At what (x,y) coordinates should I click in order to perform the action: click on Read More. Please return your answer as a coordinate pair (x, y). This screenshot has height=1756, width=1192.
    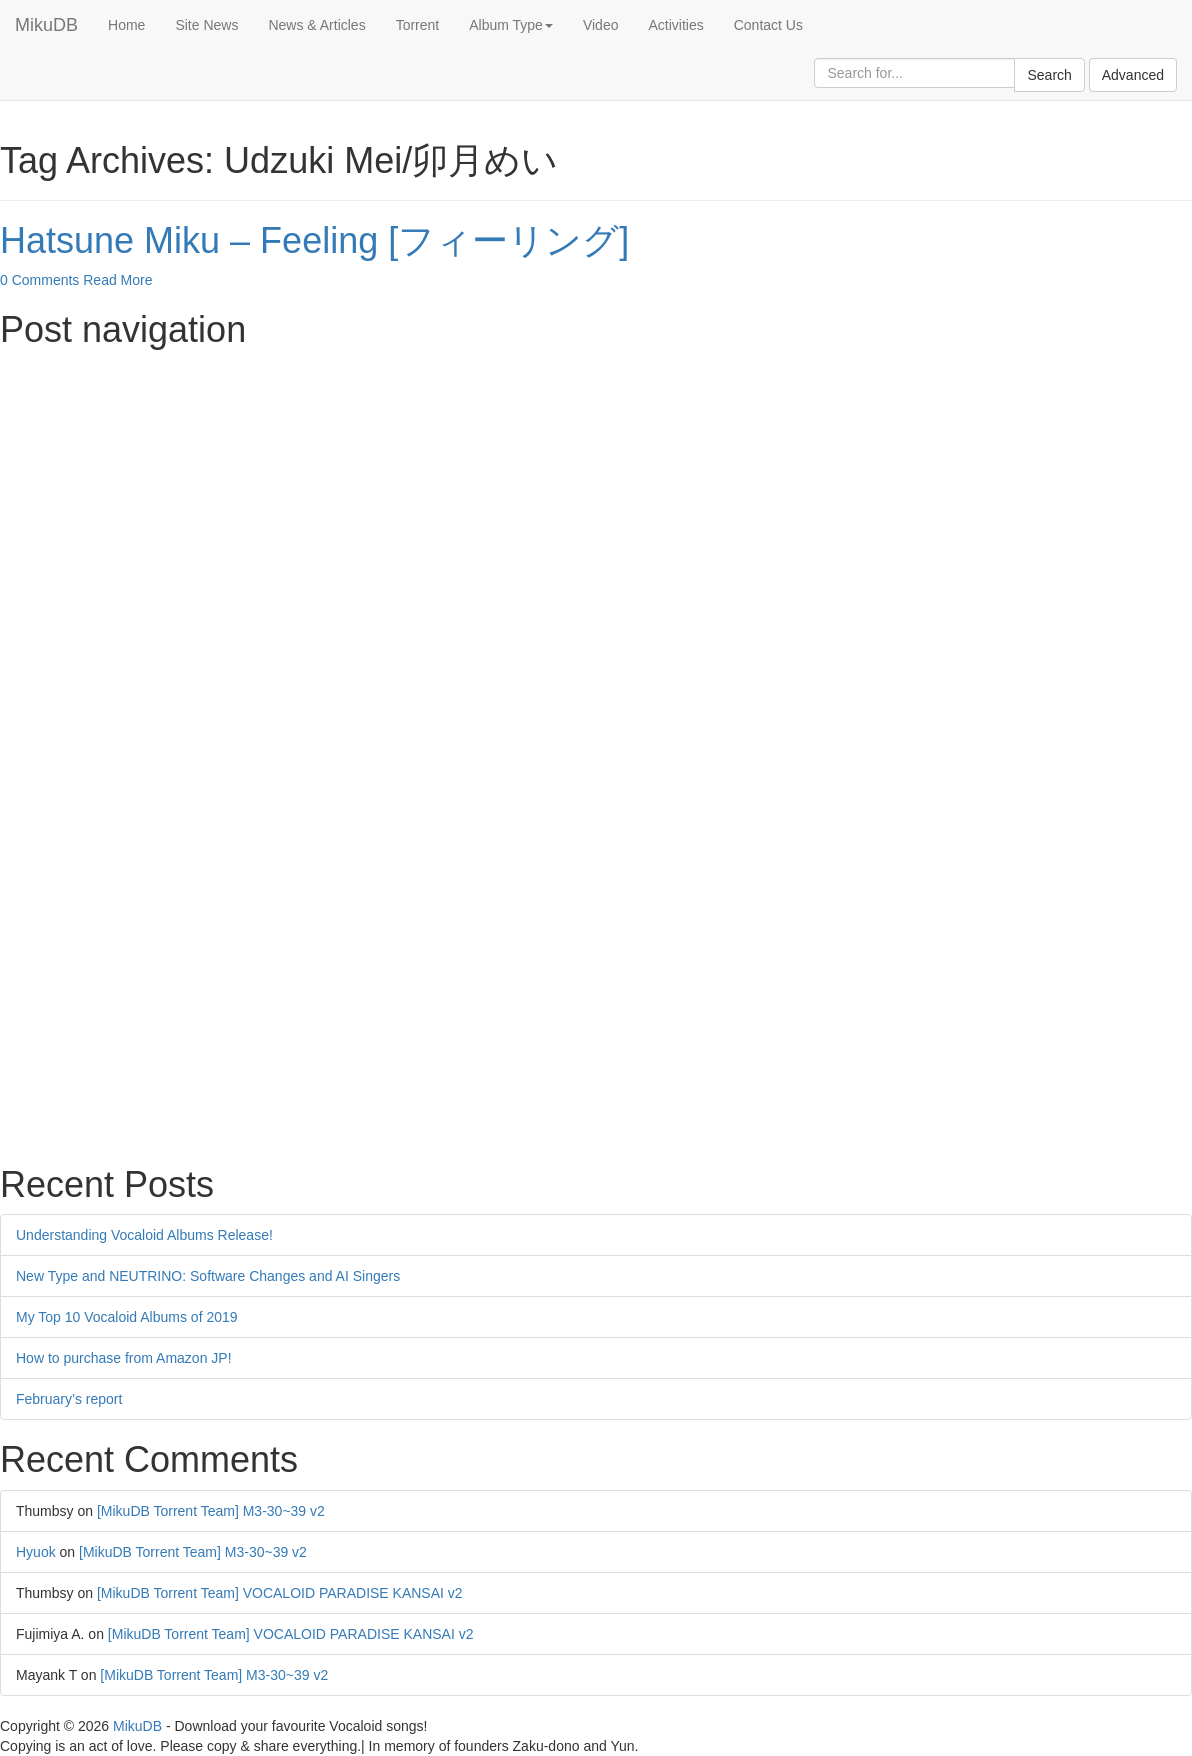
    Looking at the image, I should click on (117, 280).